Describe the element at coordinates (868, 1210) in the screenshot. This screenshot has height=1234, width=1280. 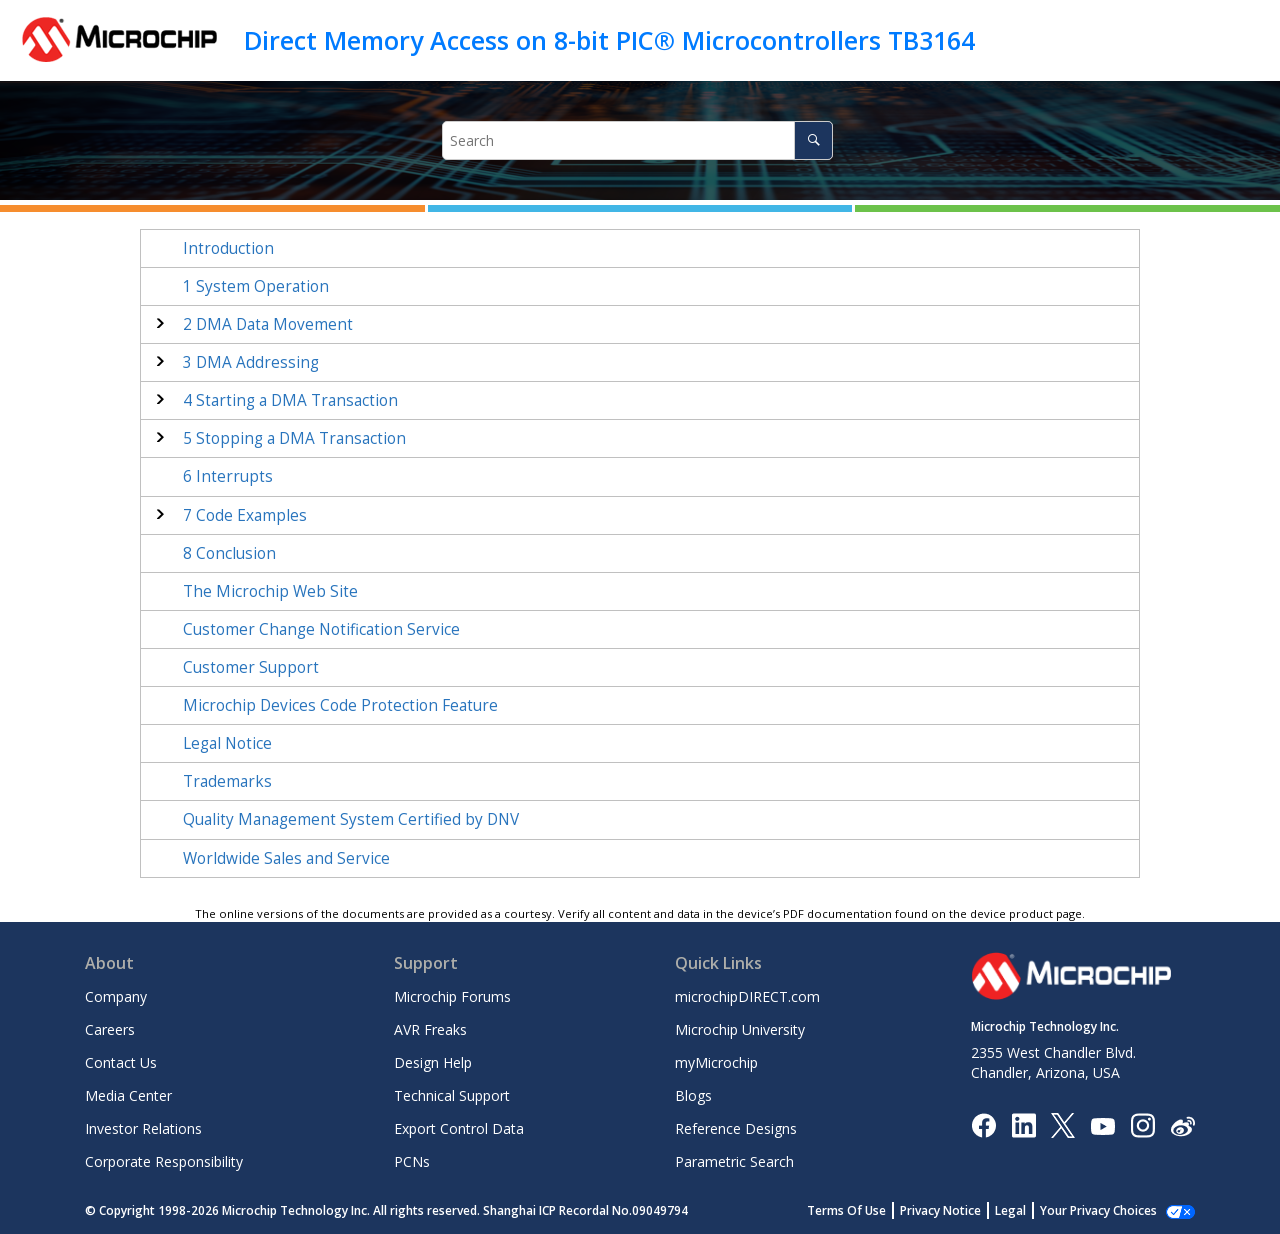
I see `Terms Of Use` at that location.